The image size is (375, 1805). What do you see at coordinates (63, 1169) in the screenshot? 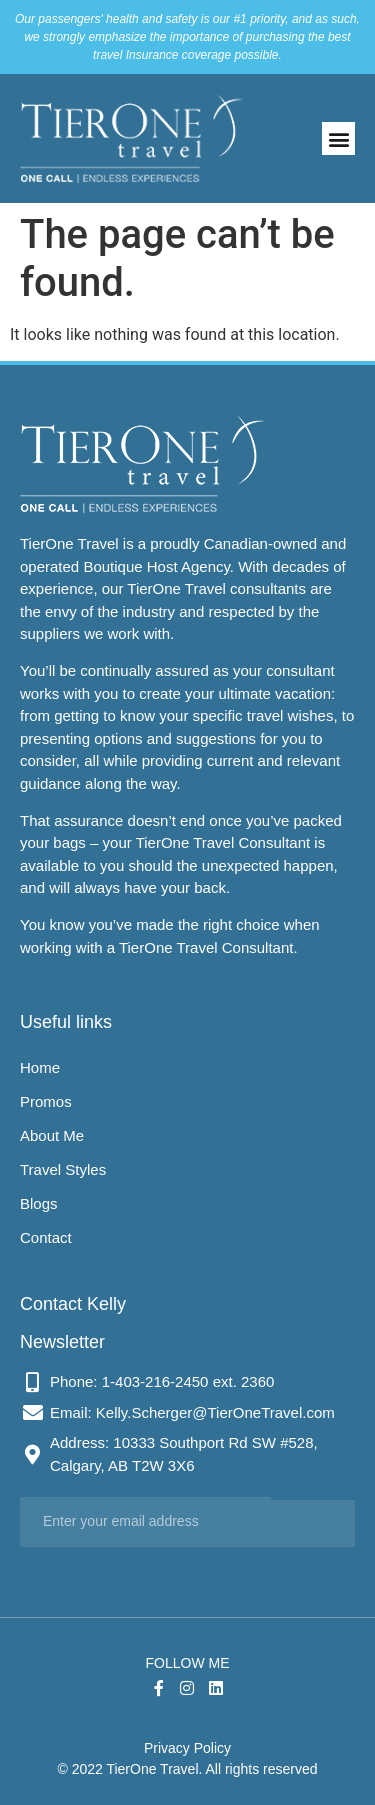
I see `Travel Styles` at bounding box center [63, 1169].